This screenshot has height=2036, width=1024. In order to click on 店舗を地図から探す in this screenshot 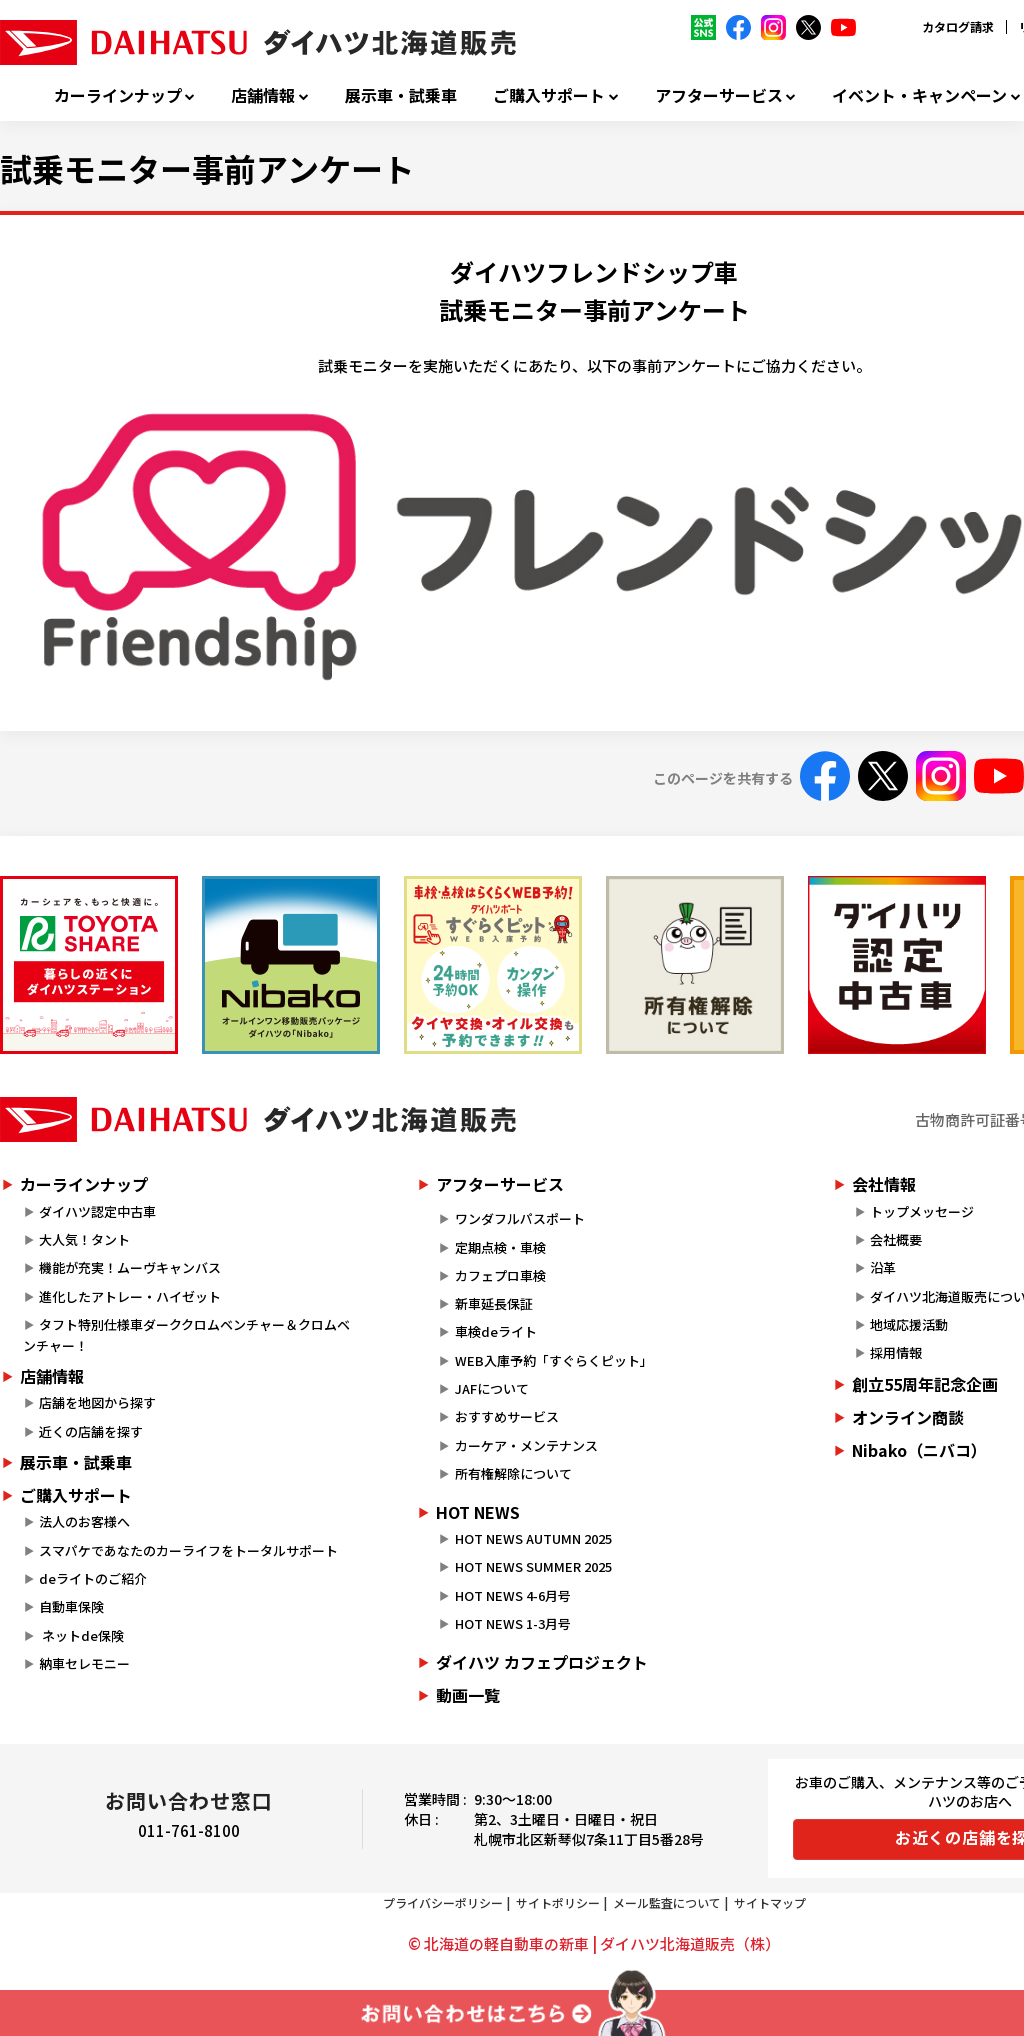, I will do `click(97, 1402)`.